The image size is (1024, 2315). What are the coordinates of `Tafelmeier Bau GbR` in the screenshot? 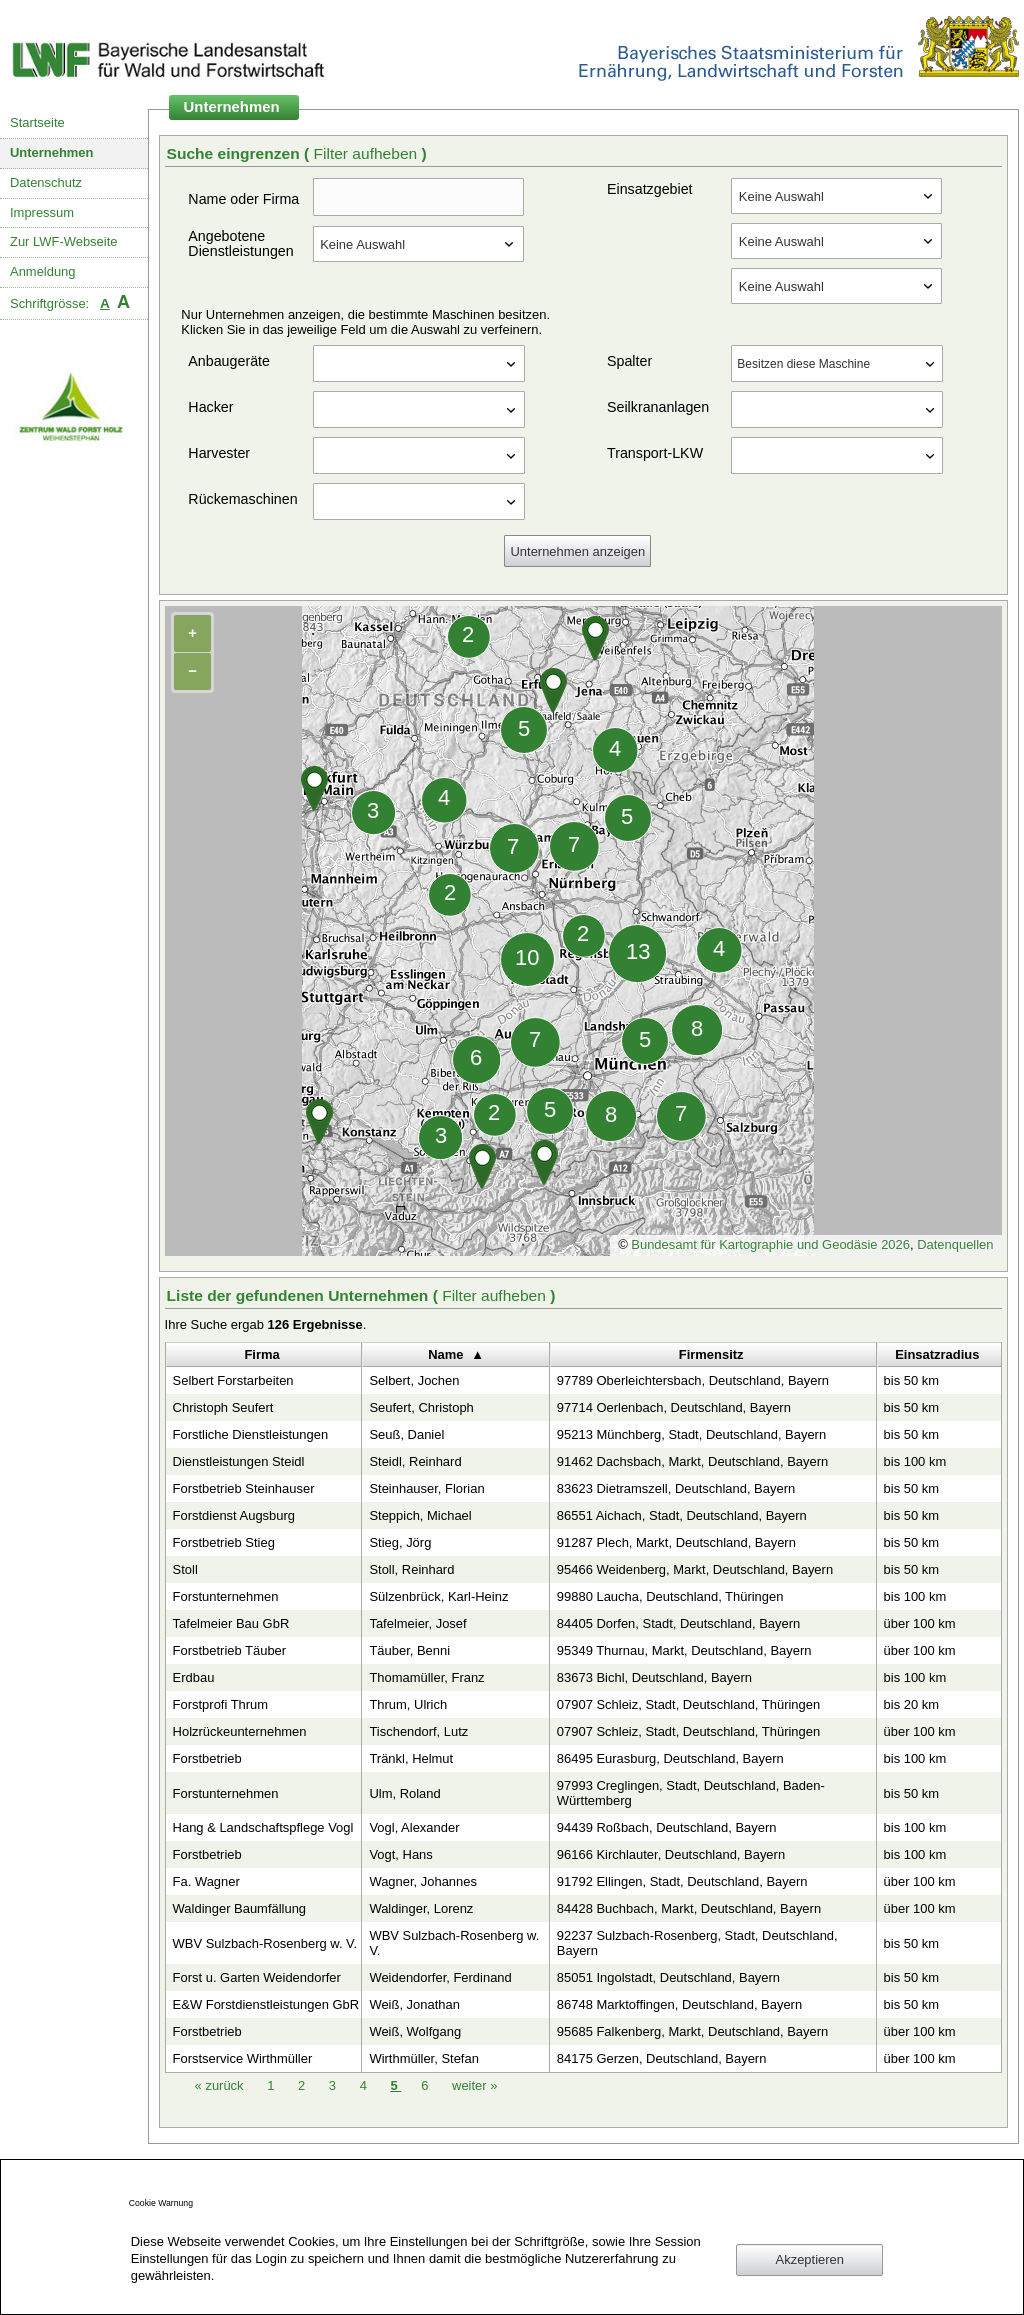 It's located at (231, 1623).